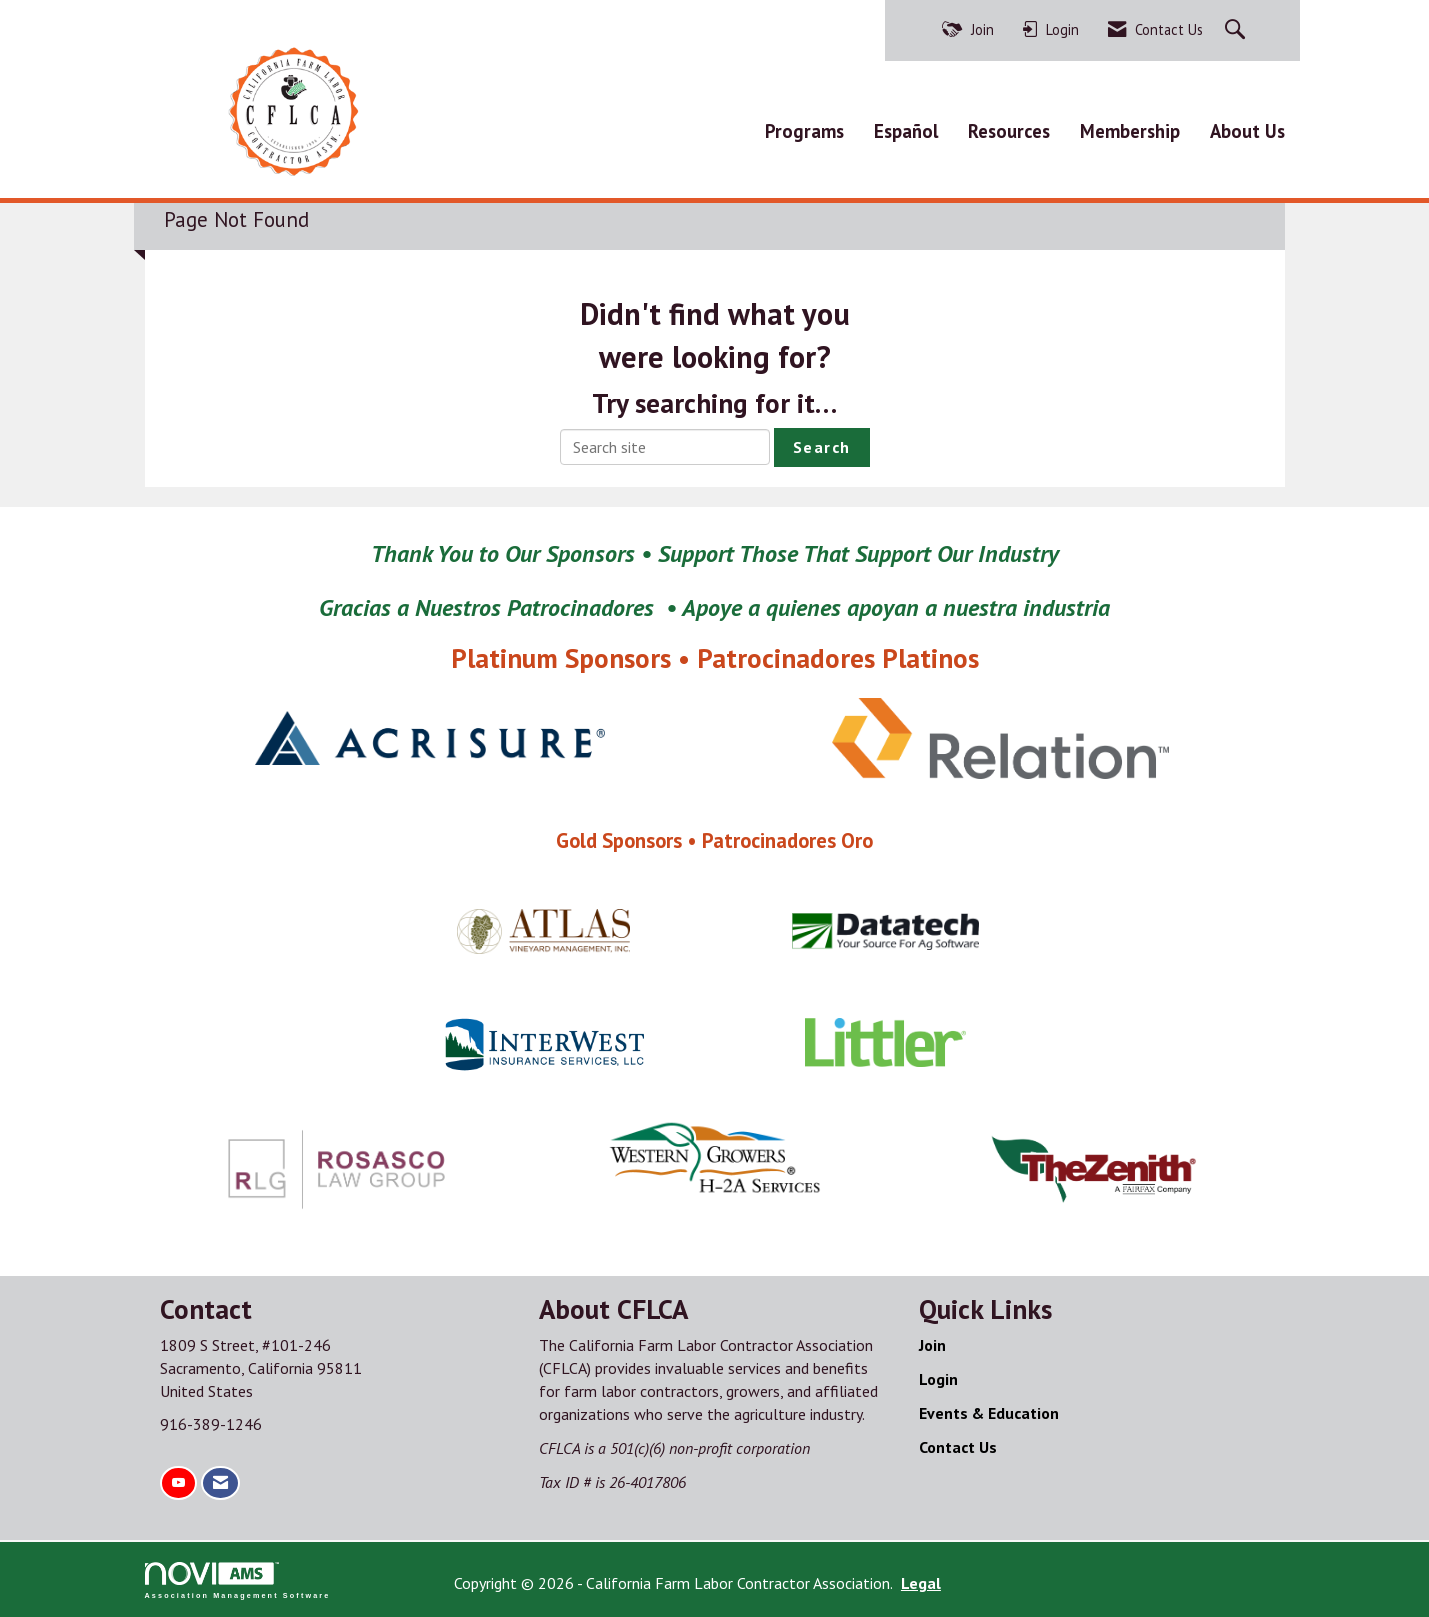  Describe the element at coordinates (220, 1483) in the screenshot. I see `[Contact Us via Email]` at that location.